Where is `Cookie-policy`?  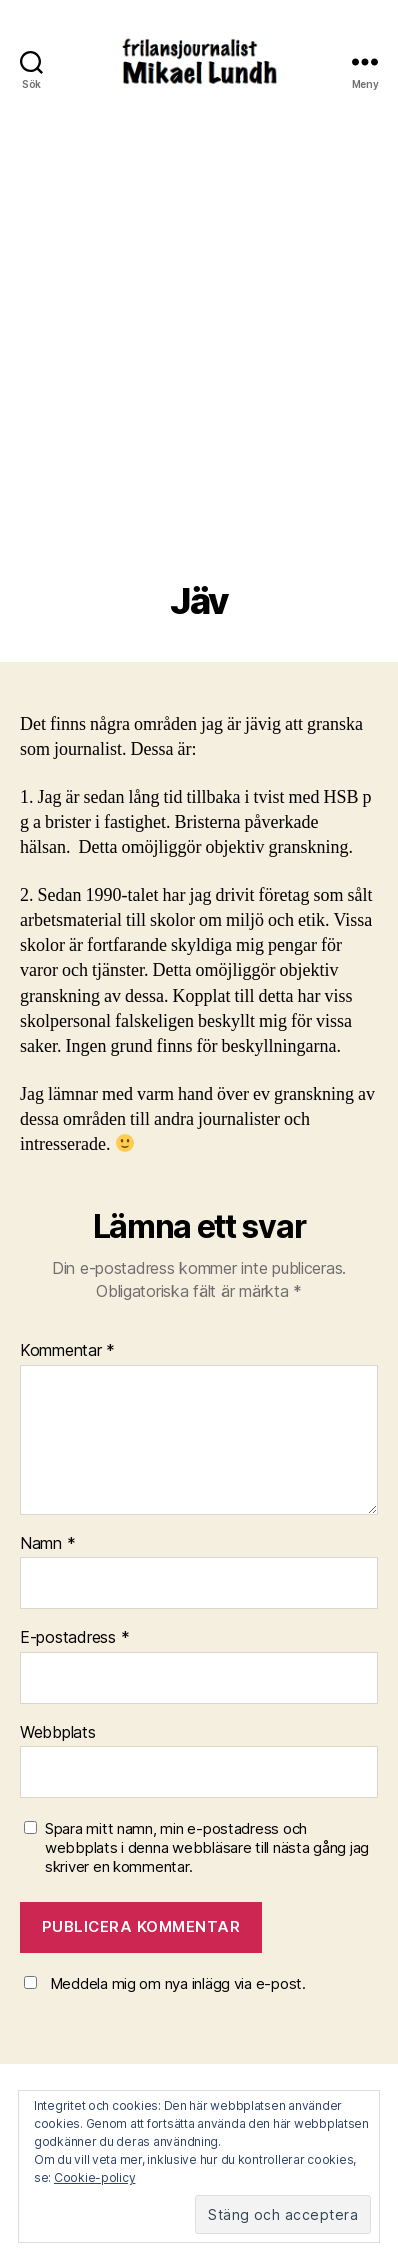
Cookie-policy is located at coordinates (95, 2177).